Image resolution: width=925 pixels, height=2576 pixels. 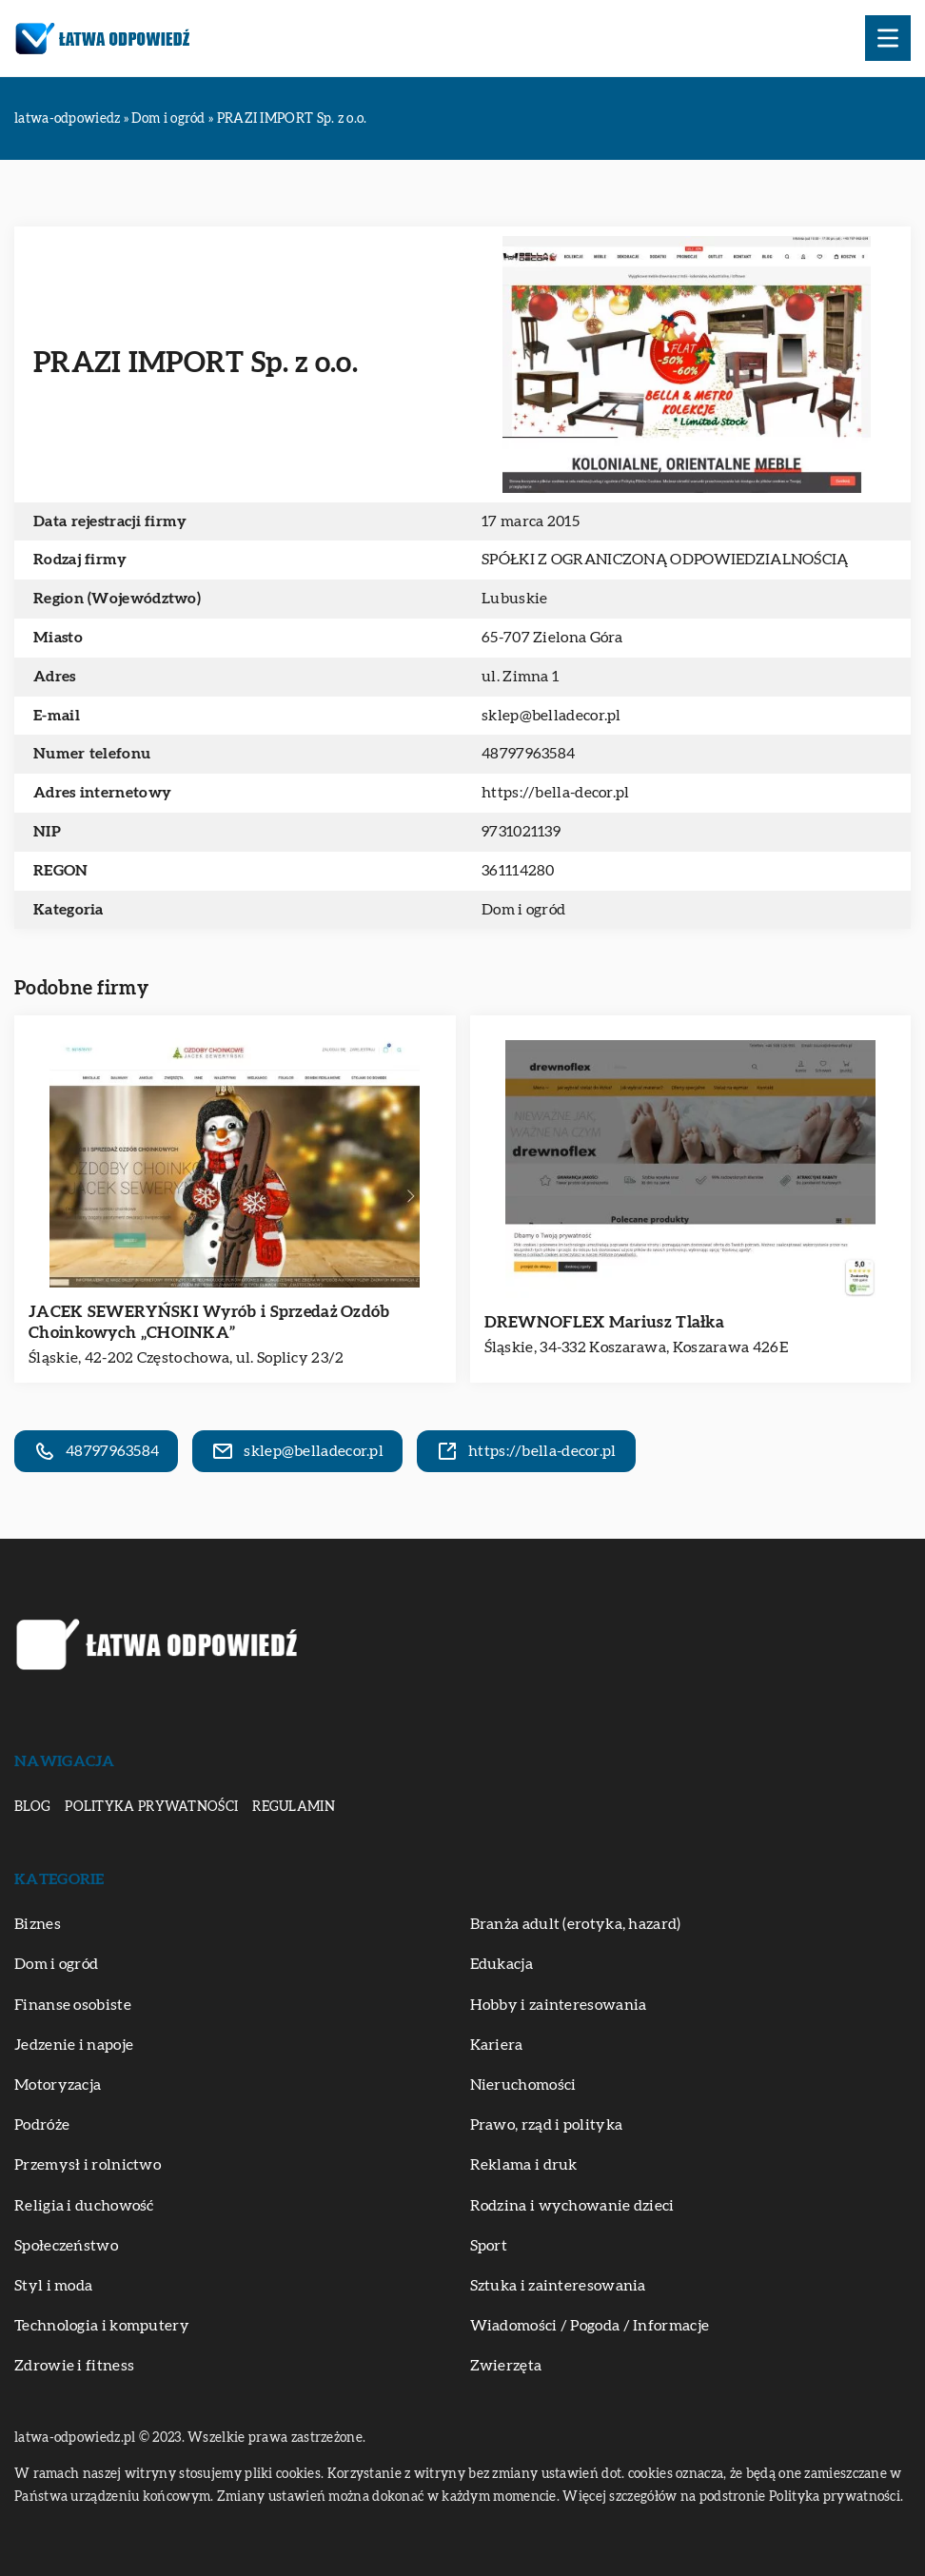 What do you see at coordinates (101, 2325) in the screenshot?
I see `Technologia i komputery` at bounding box center [101, 2325].